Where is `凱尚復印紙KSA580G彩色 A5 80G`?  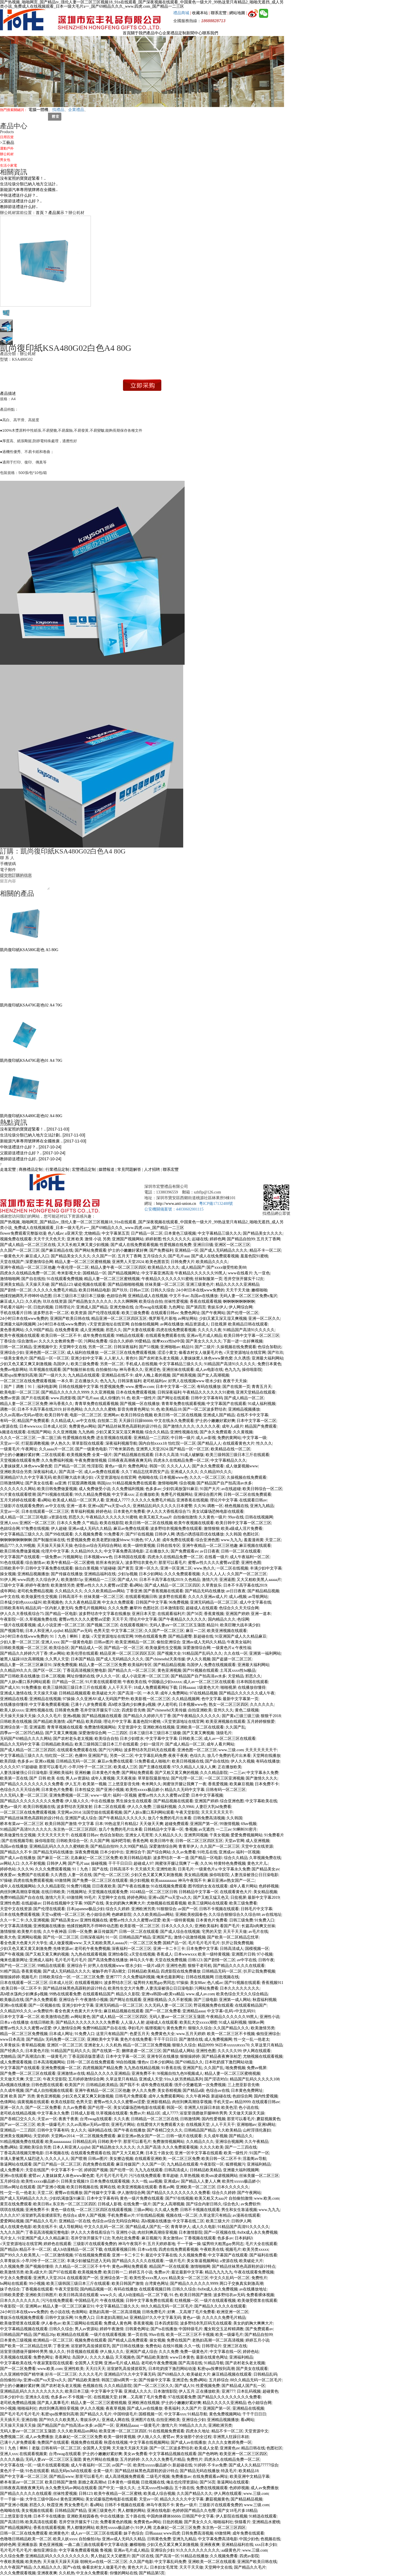 凱尚復印紙KSA580G彩色 A5 80G is located at coordinates (29, 924).